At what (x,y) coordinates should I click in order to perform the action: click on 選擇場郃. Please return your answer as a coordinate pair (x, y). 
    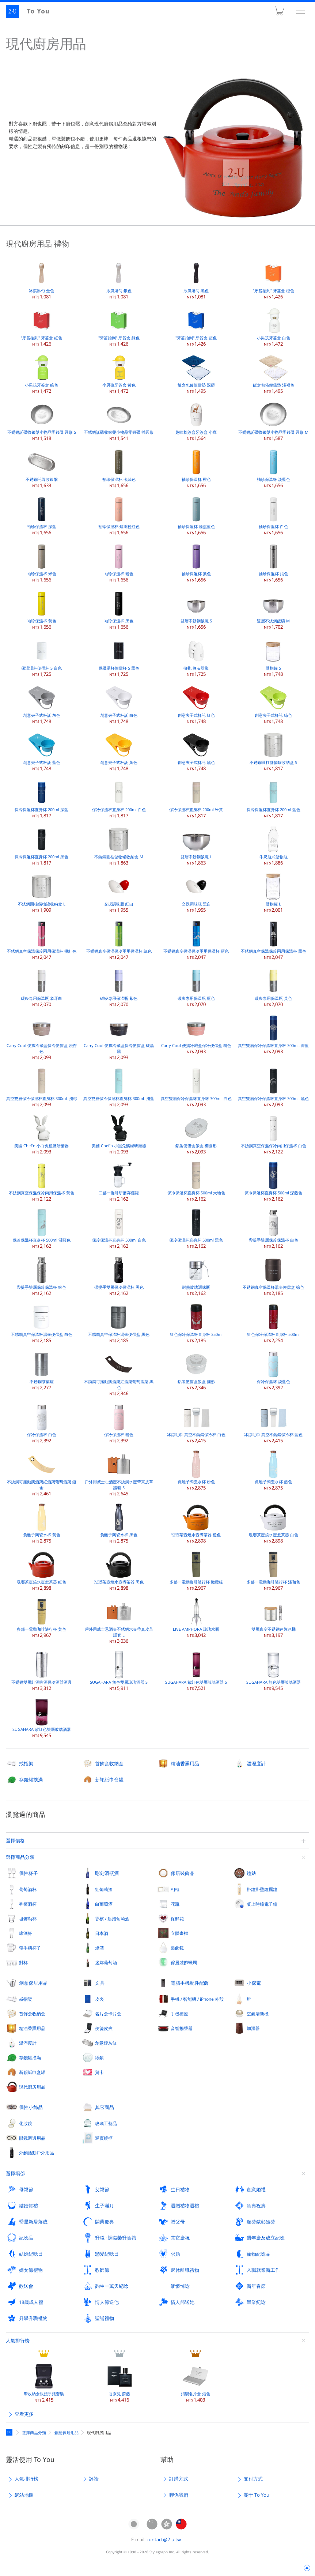
    Looking at the image, I should click on (15, 2173).